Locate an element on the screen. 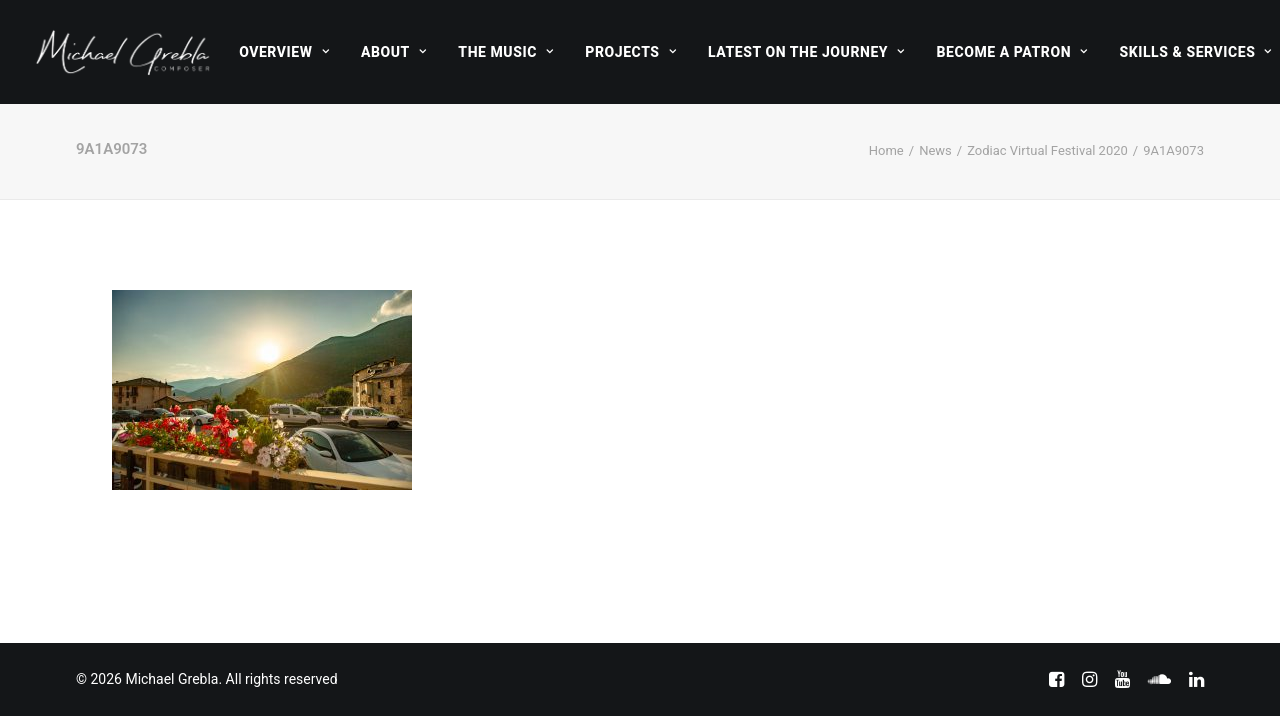 The height and width of the screenshot is (720, 1280). Skills & Services [button] is located at coordinates (1195, 52).